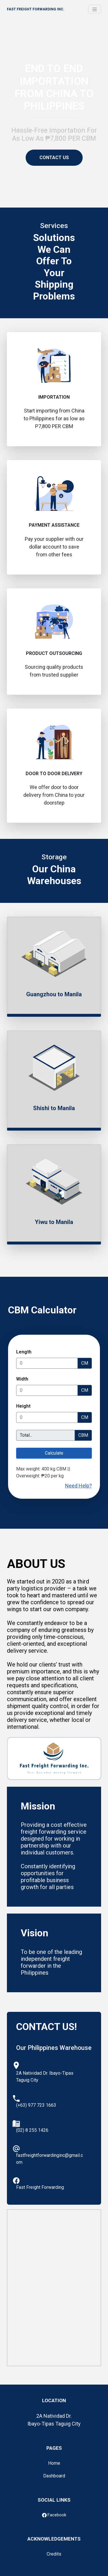 The height and width of the screenshot is (2576, 108). What do you see at coordinates (54, 1453) in the screenshot?
I see `Calculate` at bounding box center [54, 1453].